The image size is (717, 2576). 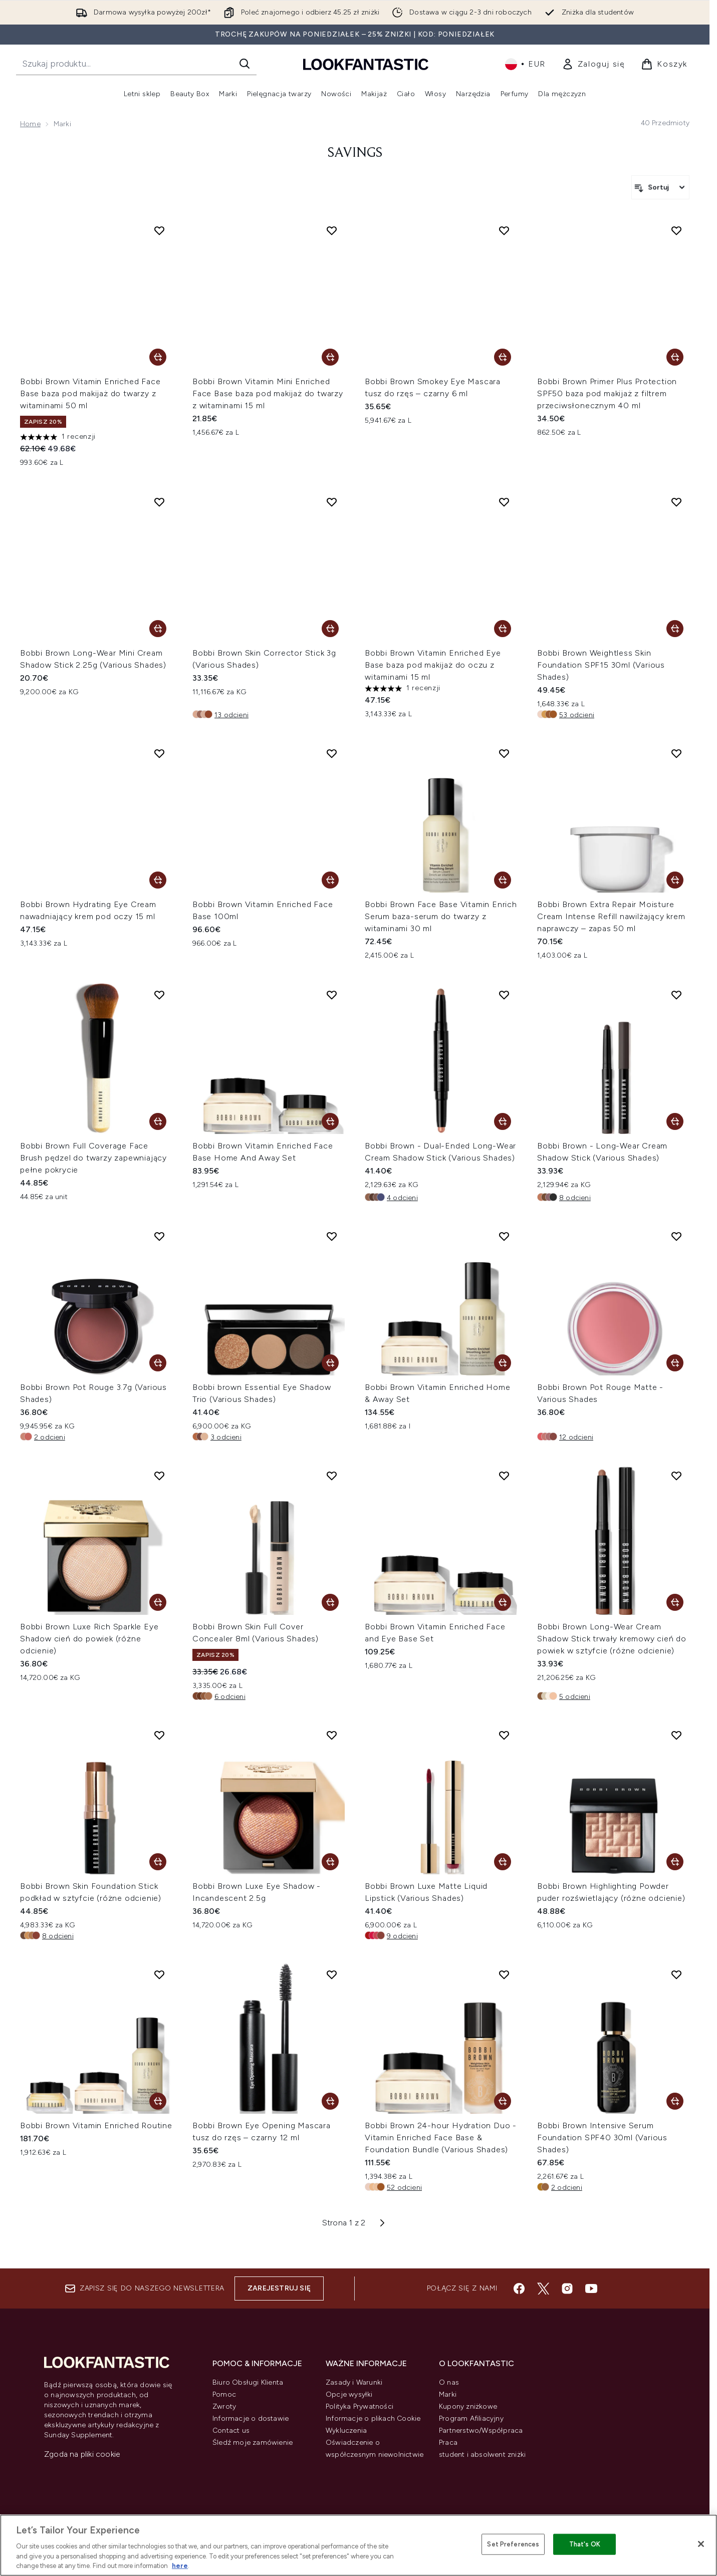 What do you see at coordinates (447, 2394) in the screenshot?
I see `Marki` at bounding box center [447, 2394].